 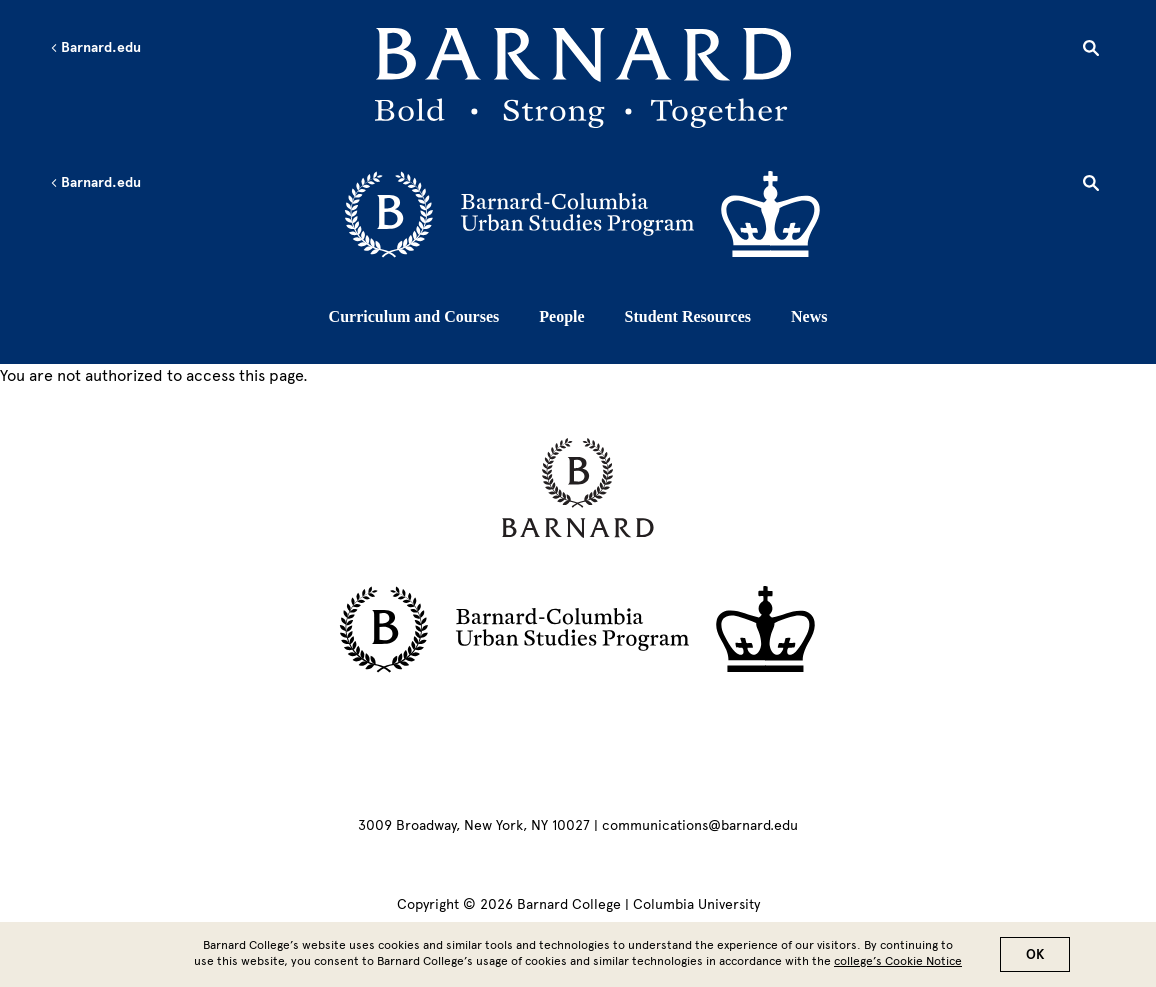 I want to click on People, so click(x=561, y=316).